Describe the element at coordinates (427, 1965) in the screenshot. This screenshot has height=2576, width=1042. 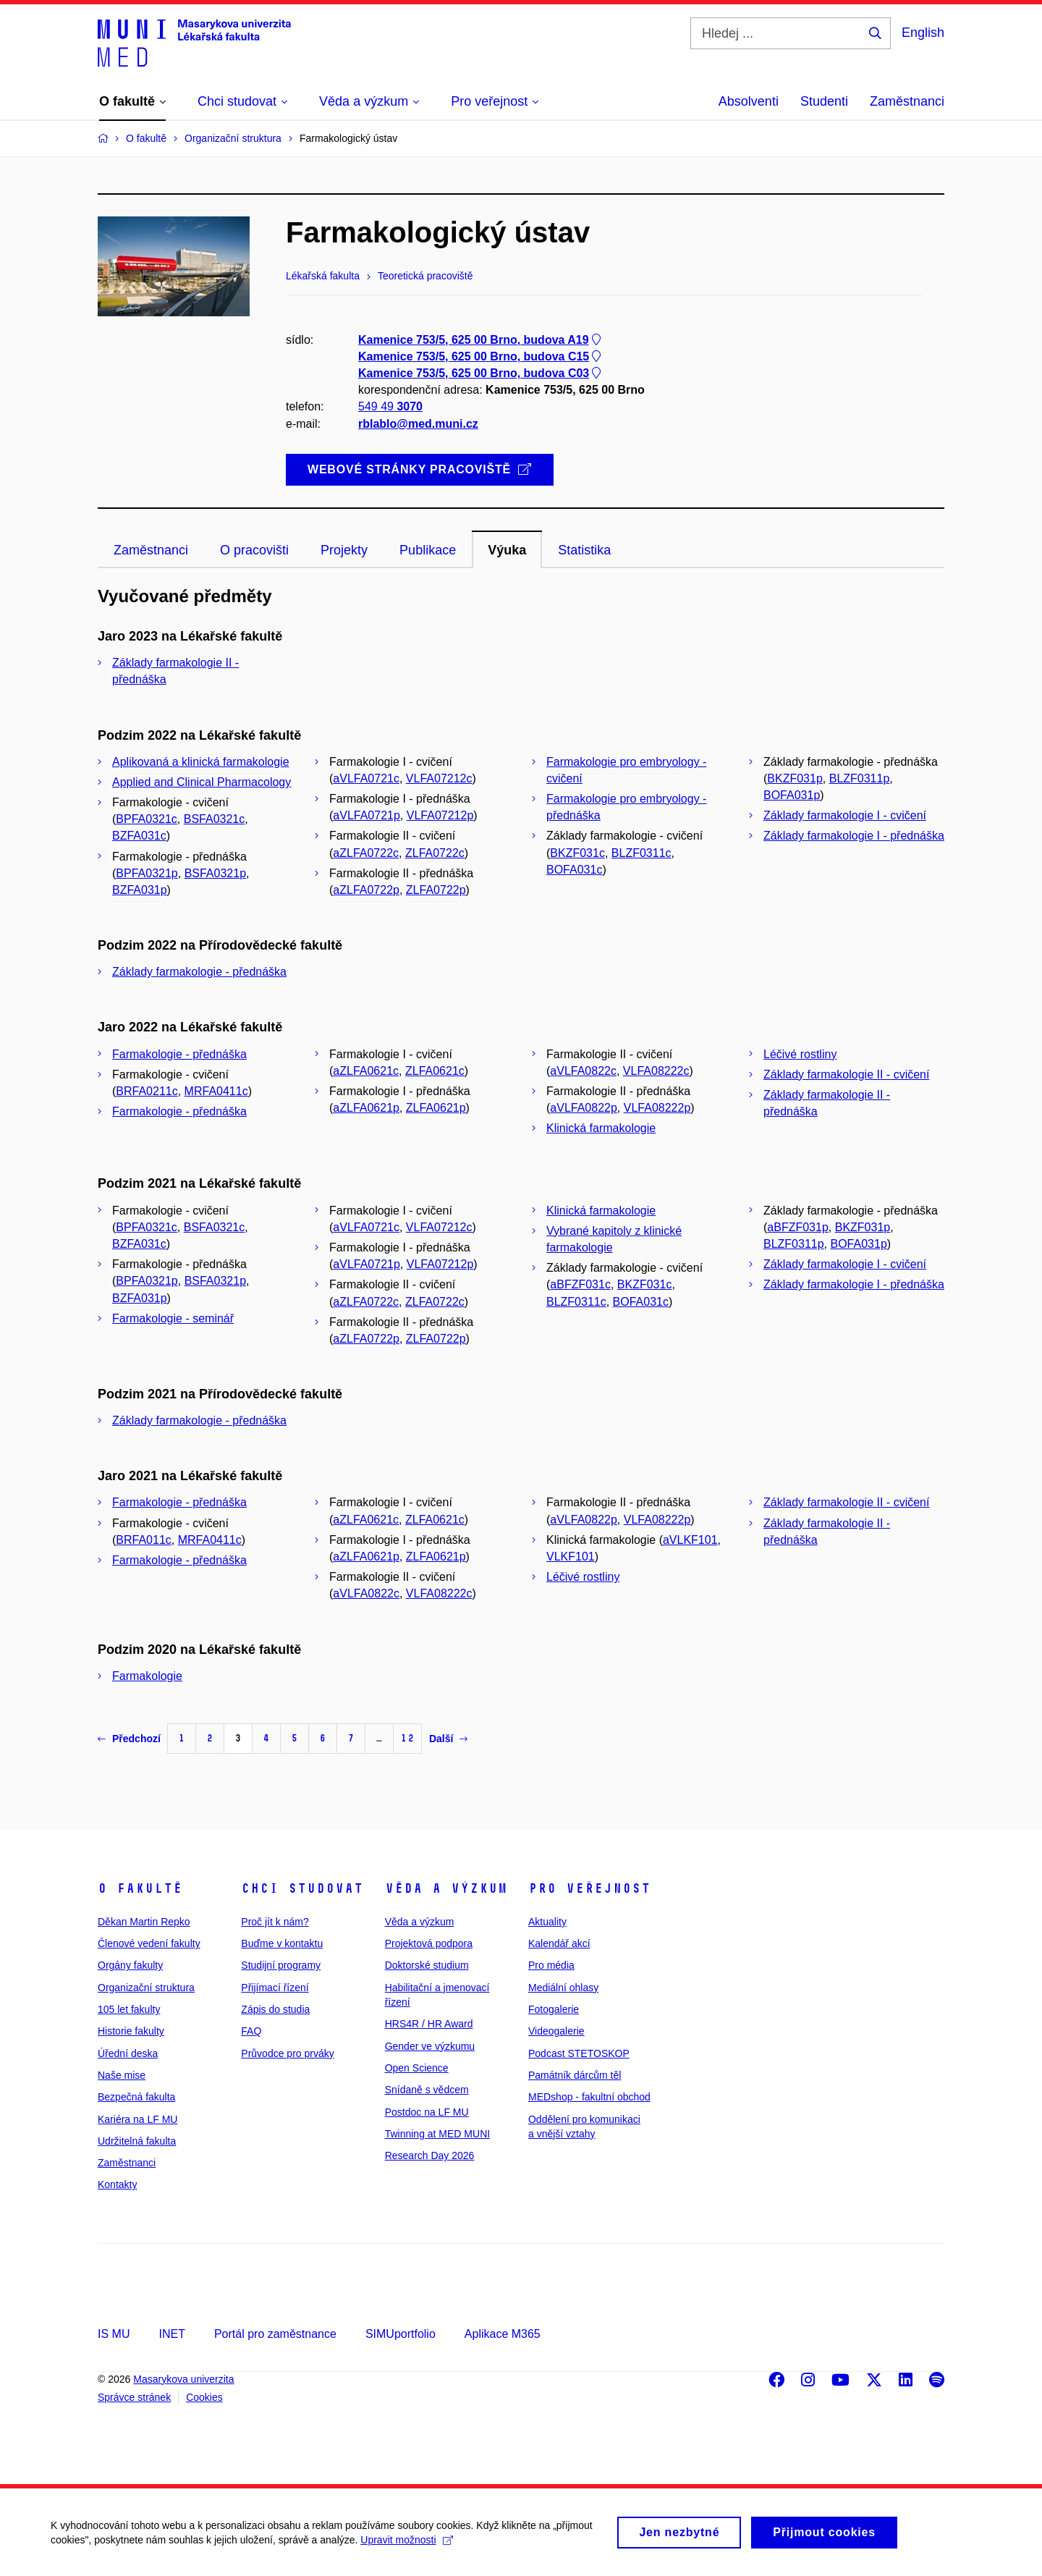
I see `Doktorské studium` at that location.